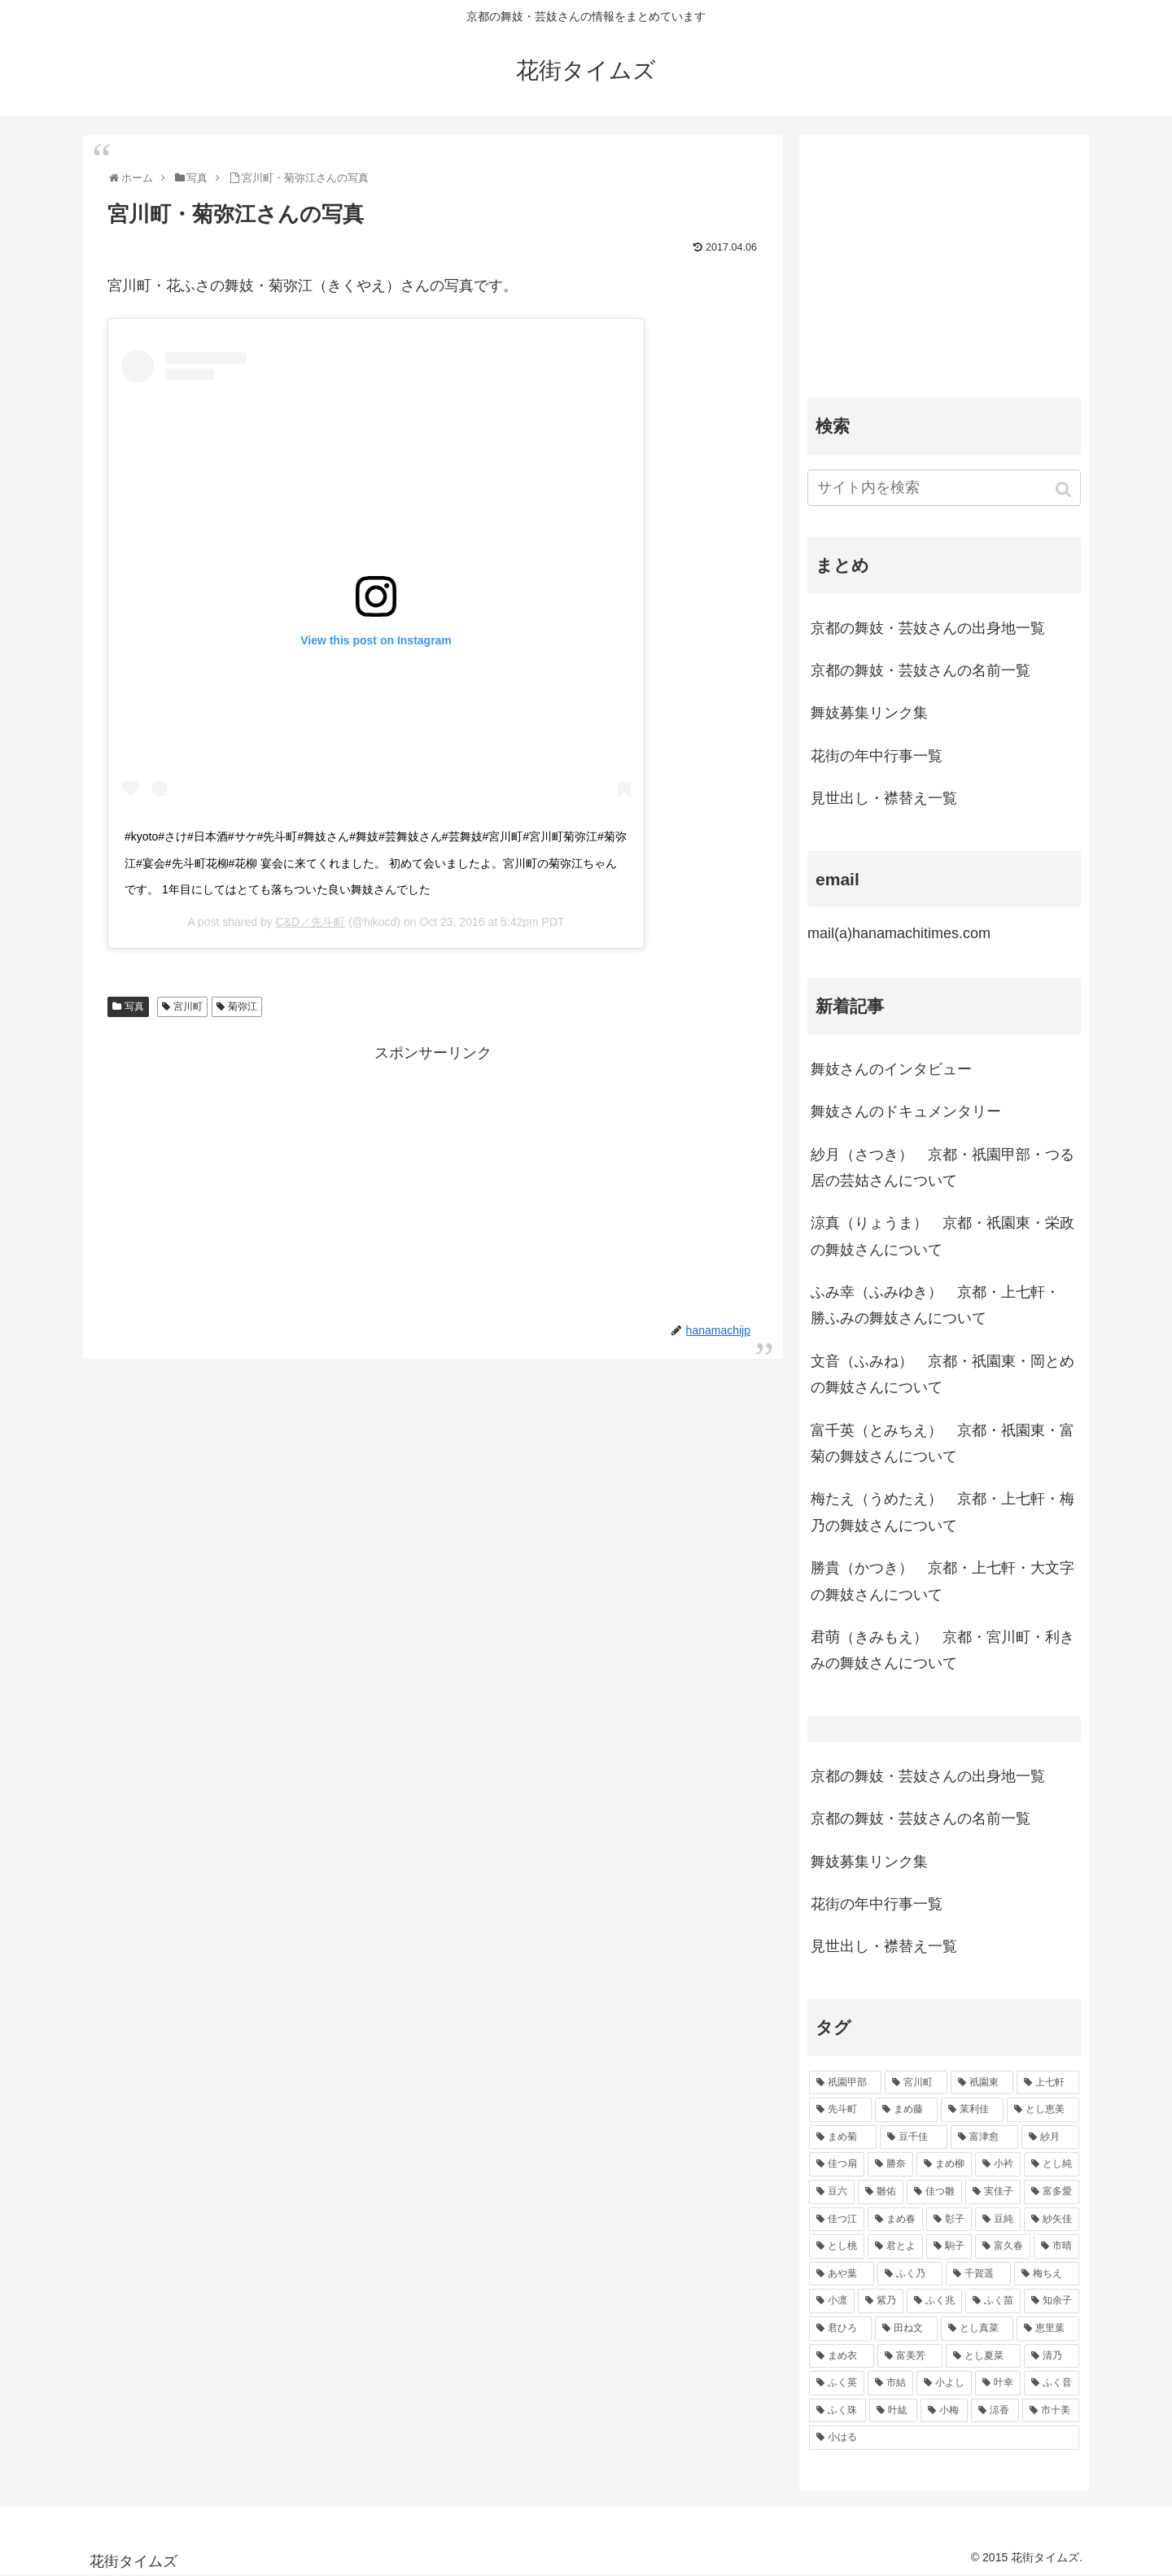  What do you see at coordinates (311, 921) in the screenshot?
I see `C&D／先斗町` at bounding box center [311, 921].